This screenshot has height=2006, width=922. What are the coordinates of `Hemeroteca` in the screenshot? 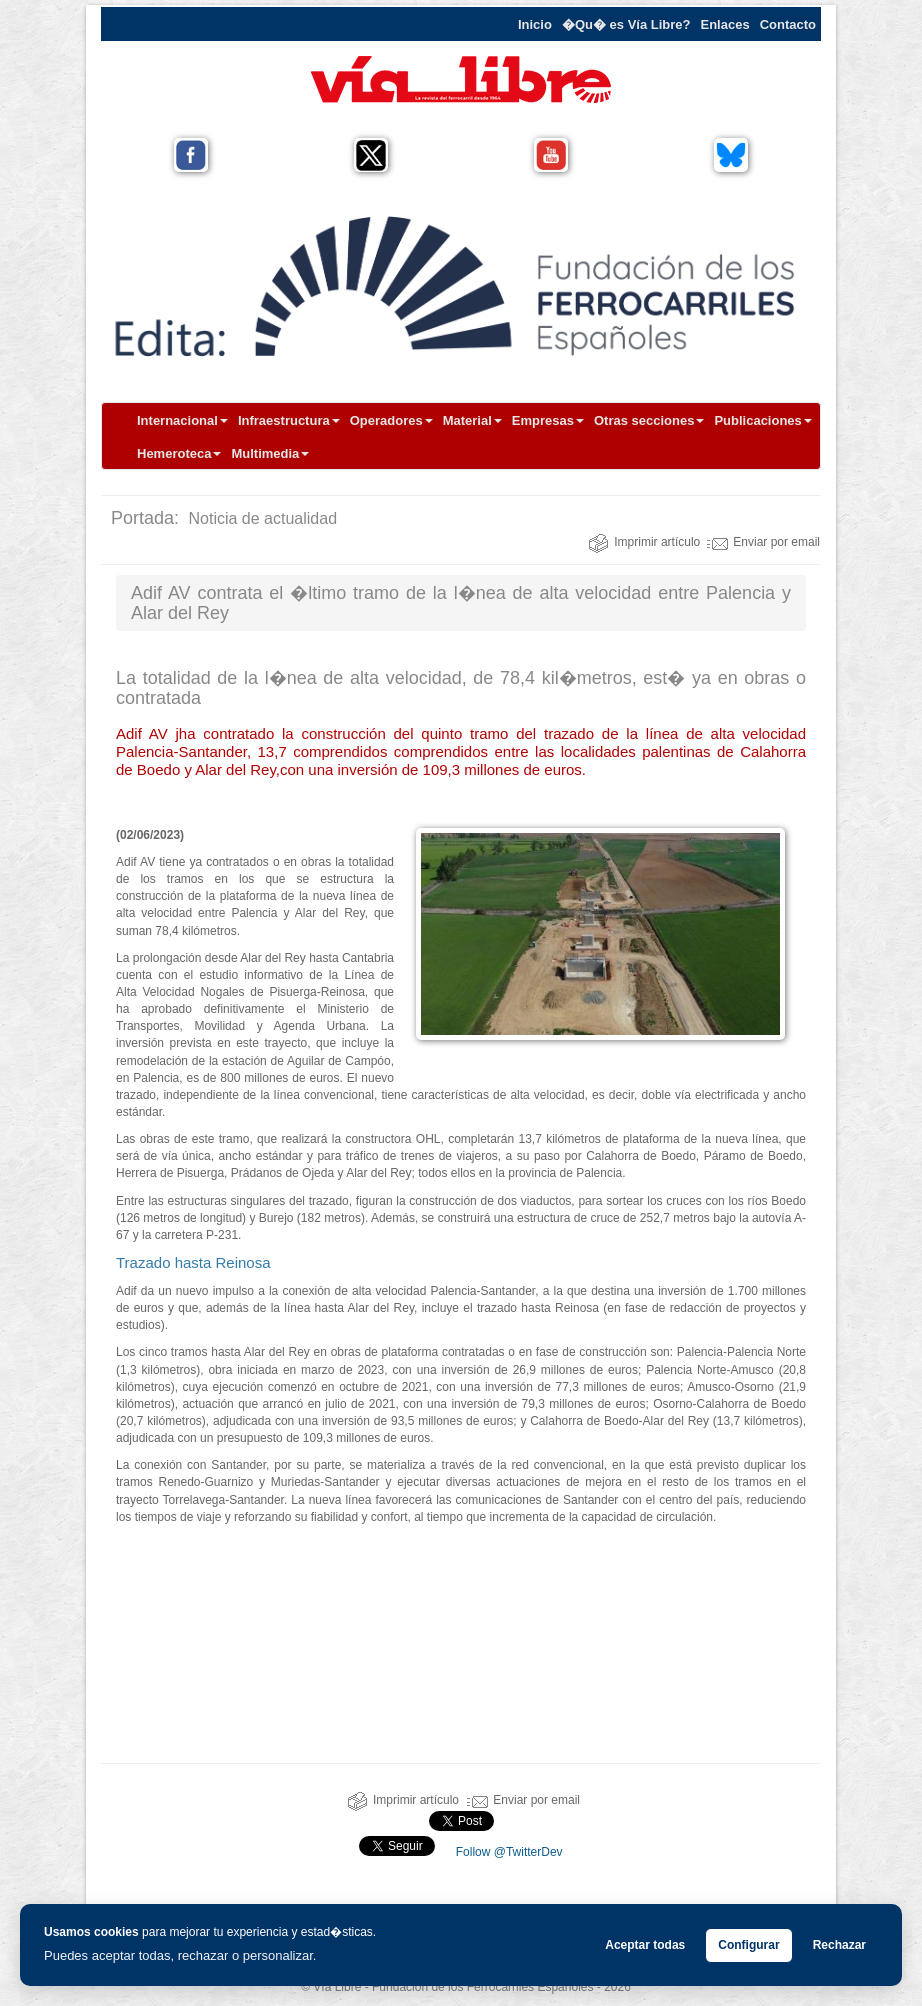 It's located at (179, 453).